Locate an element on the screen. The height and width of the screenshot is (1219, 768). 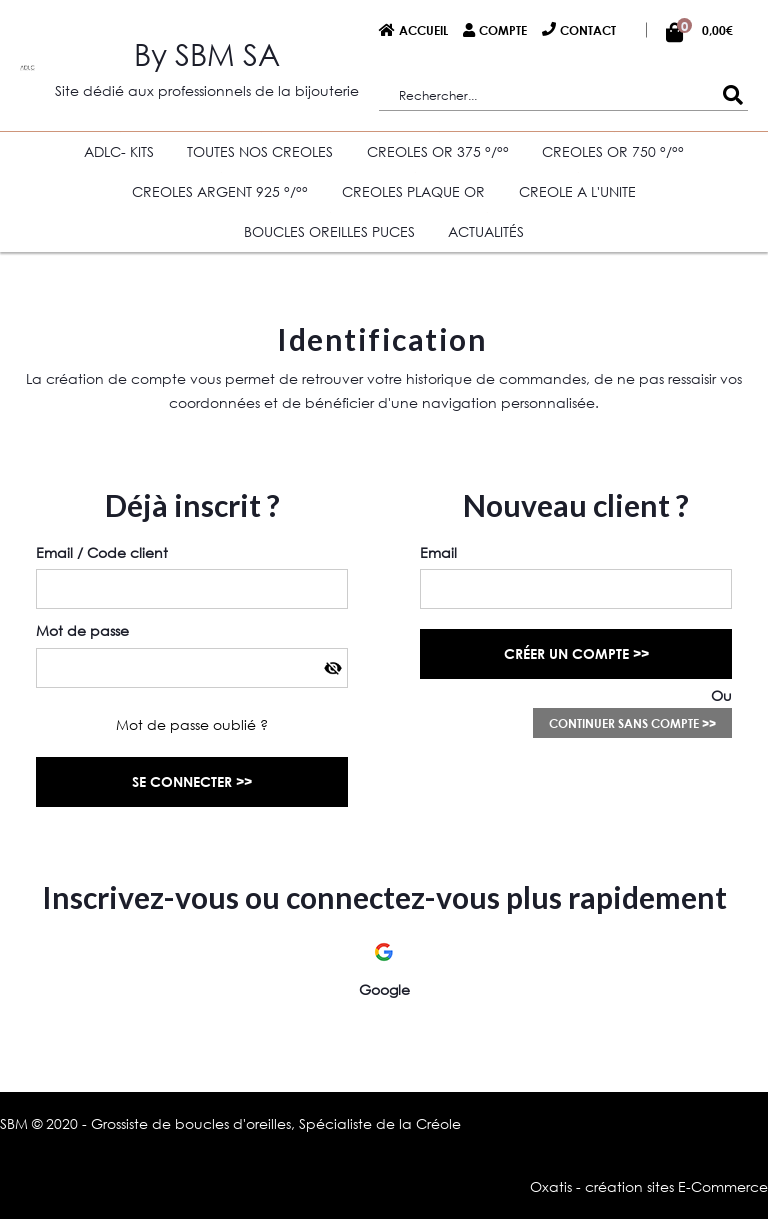
Actualités is located at coordinates (486, 231).